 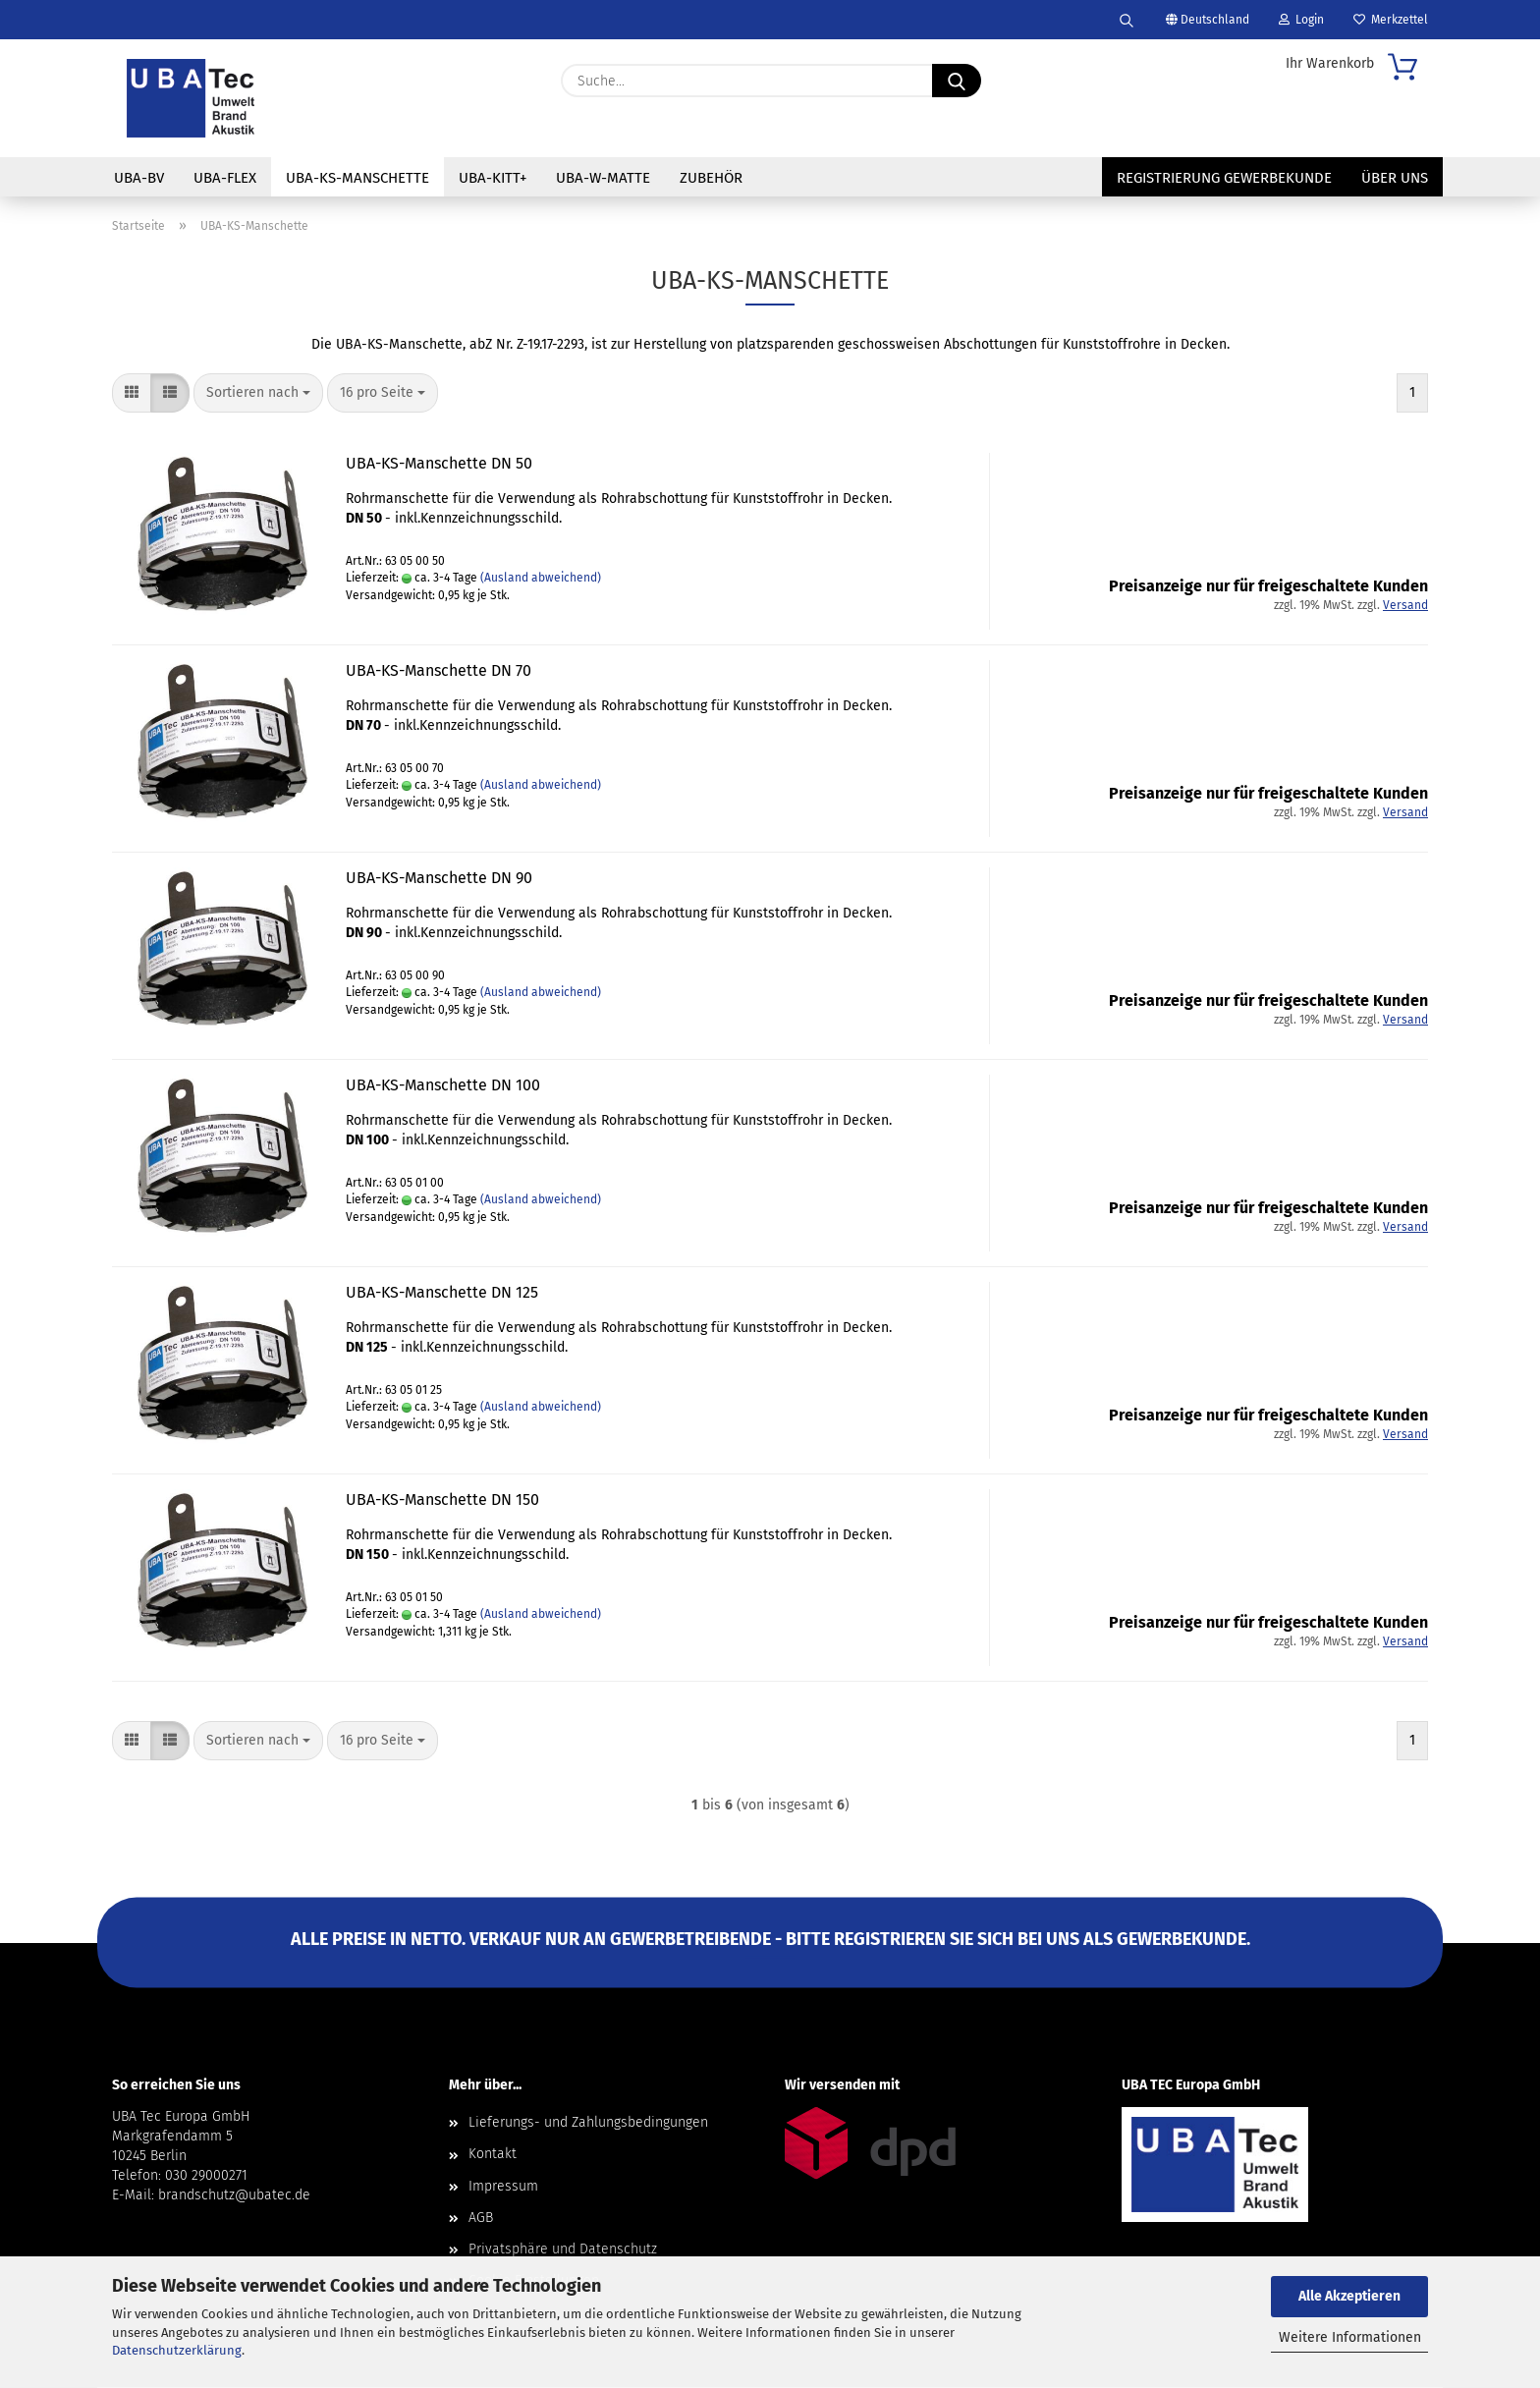 I want to click on UBA-KS-Manschette DN 100, so click(x=443, y=1085).